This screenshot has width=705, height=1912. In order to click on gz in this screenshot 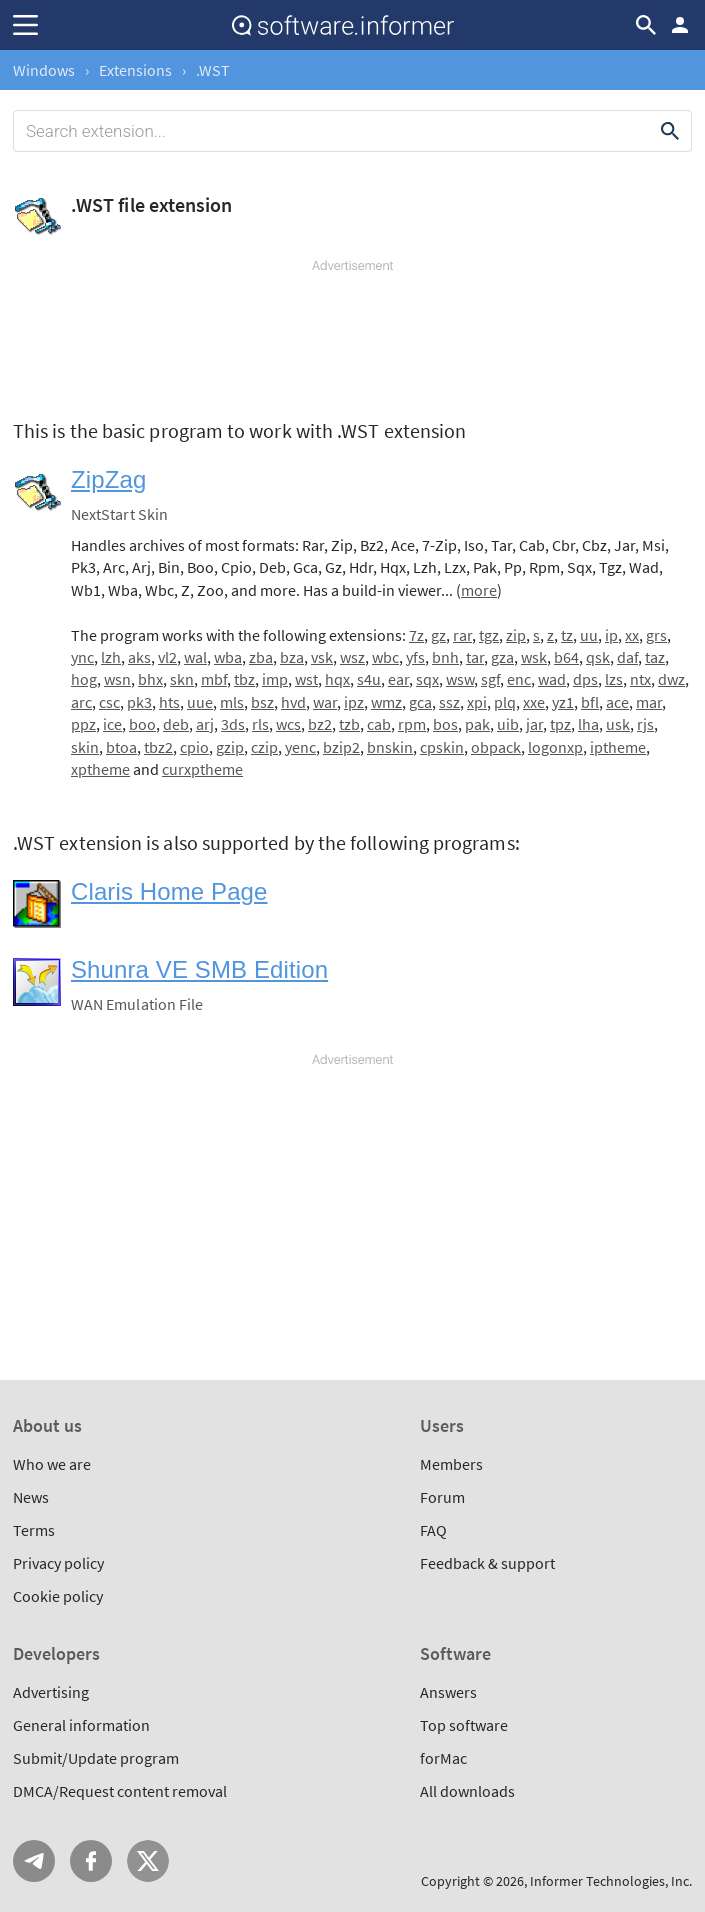, I will do `click(438, 635)`.